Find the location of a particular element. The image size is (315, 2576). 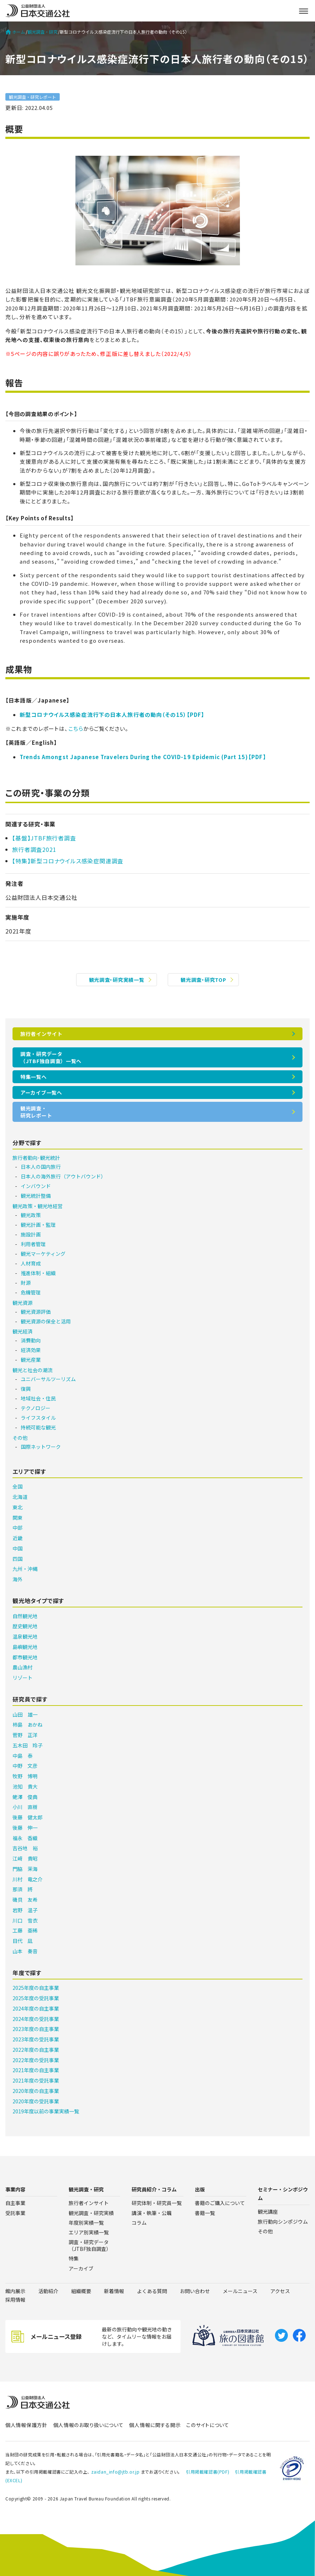

中部 is located at coordinates (18, 1527).